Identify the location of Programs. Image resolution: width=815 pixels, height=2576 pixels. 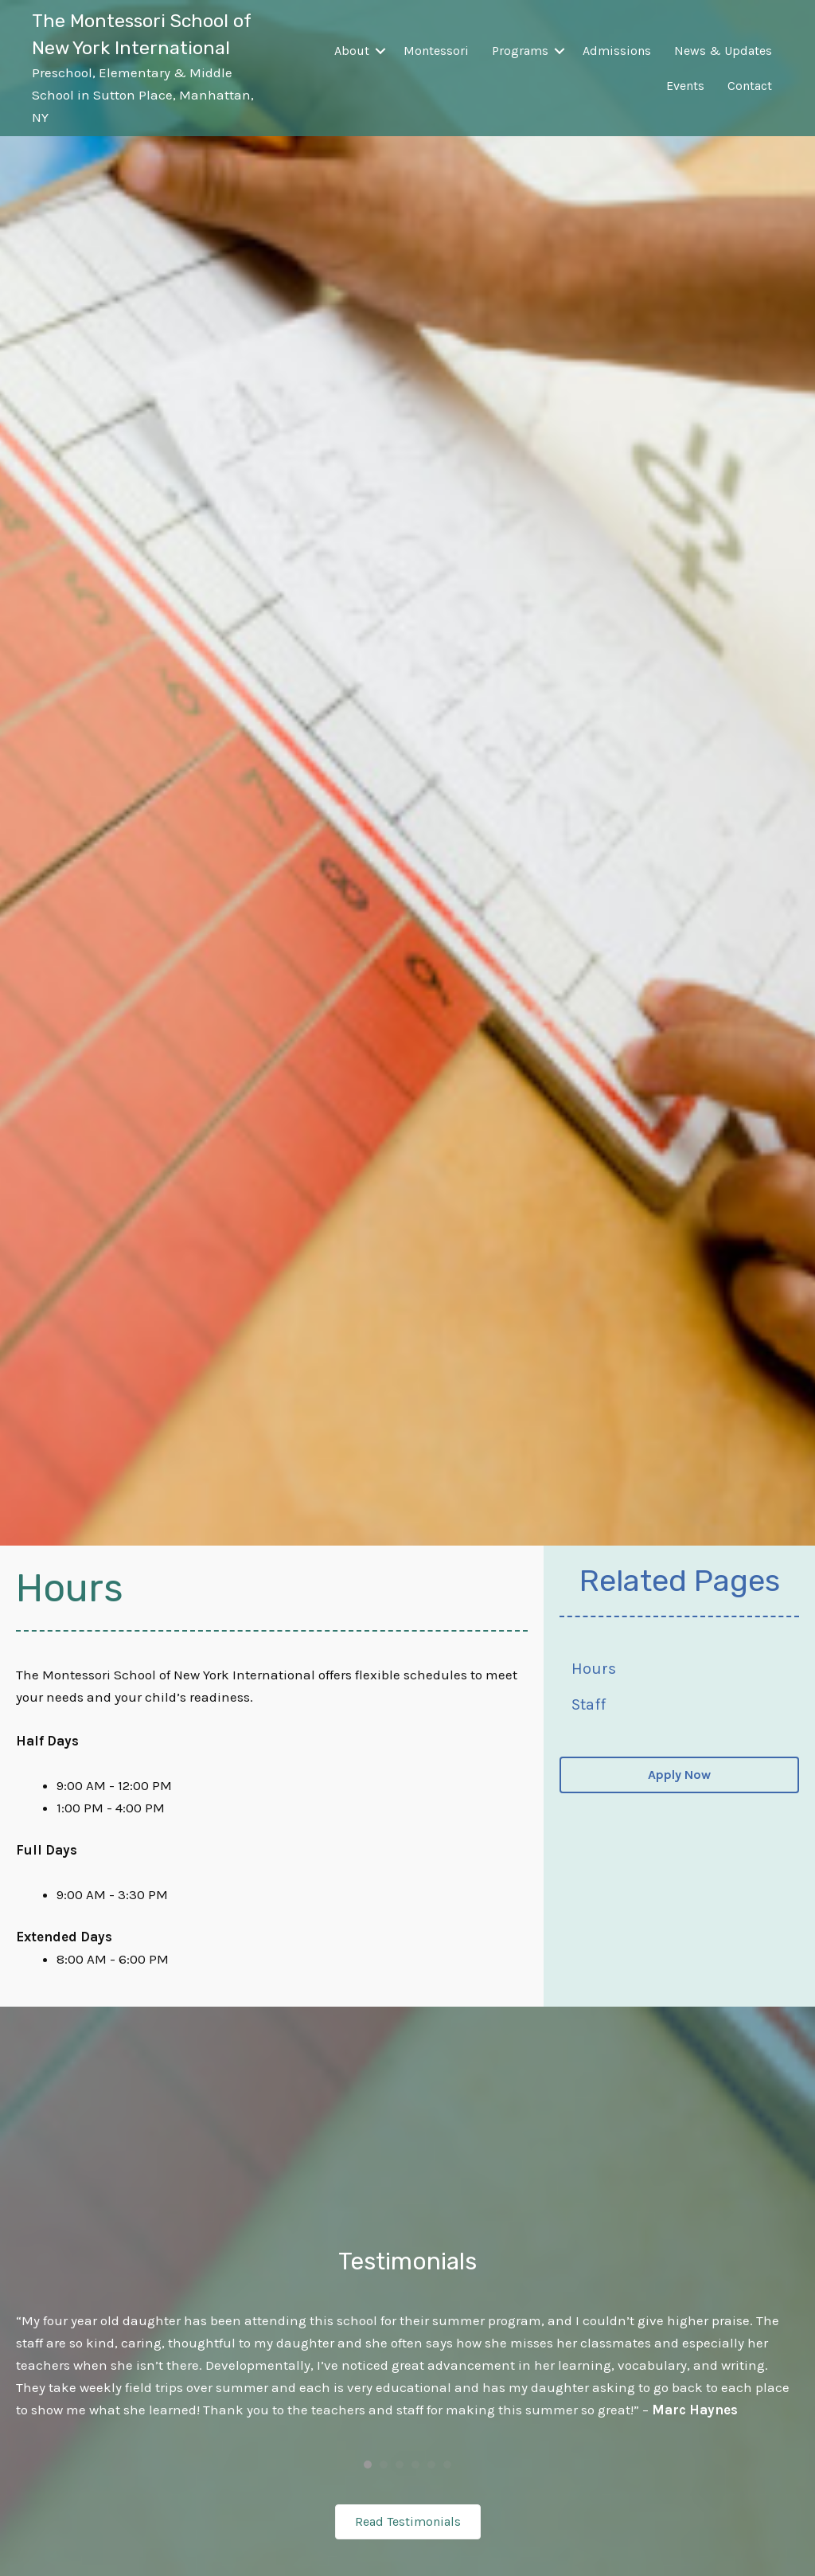
(520, 50).